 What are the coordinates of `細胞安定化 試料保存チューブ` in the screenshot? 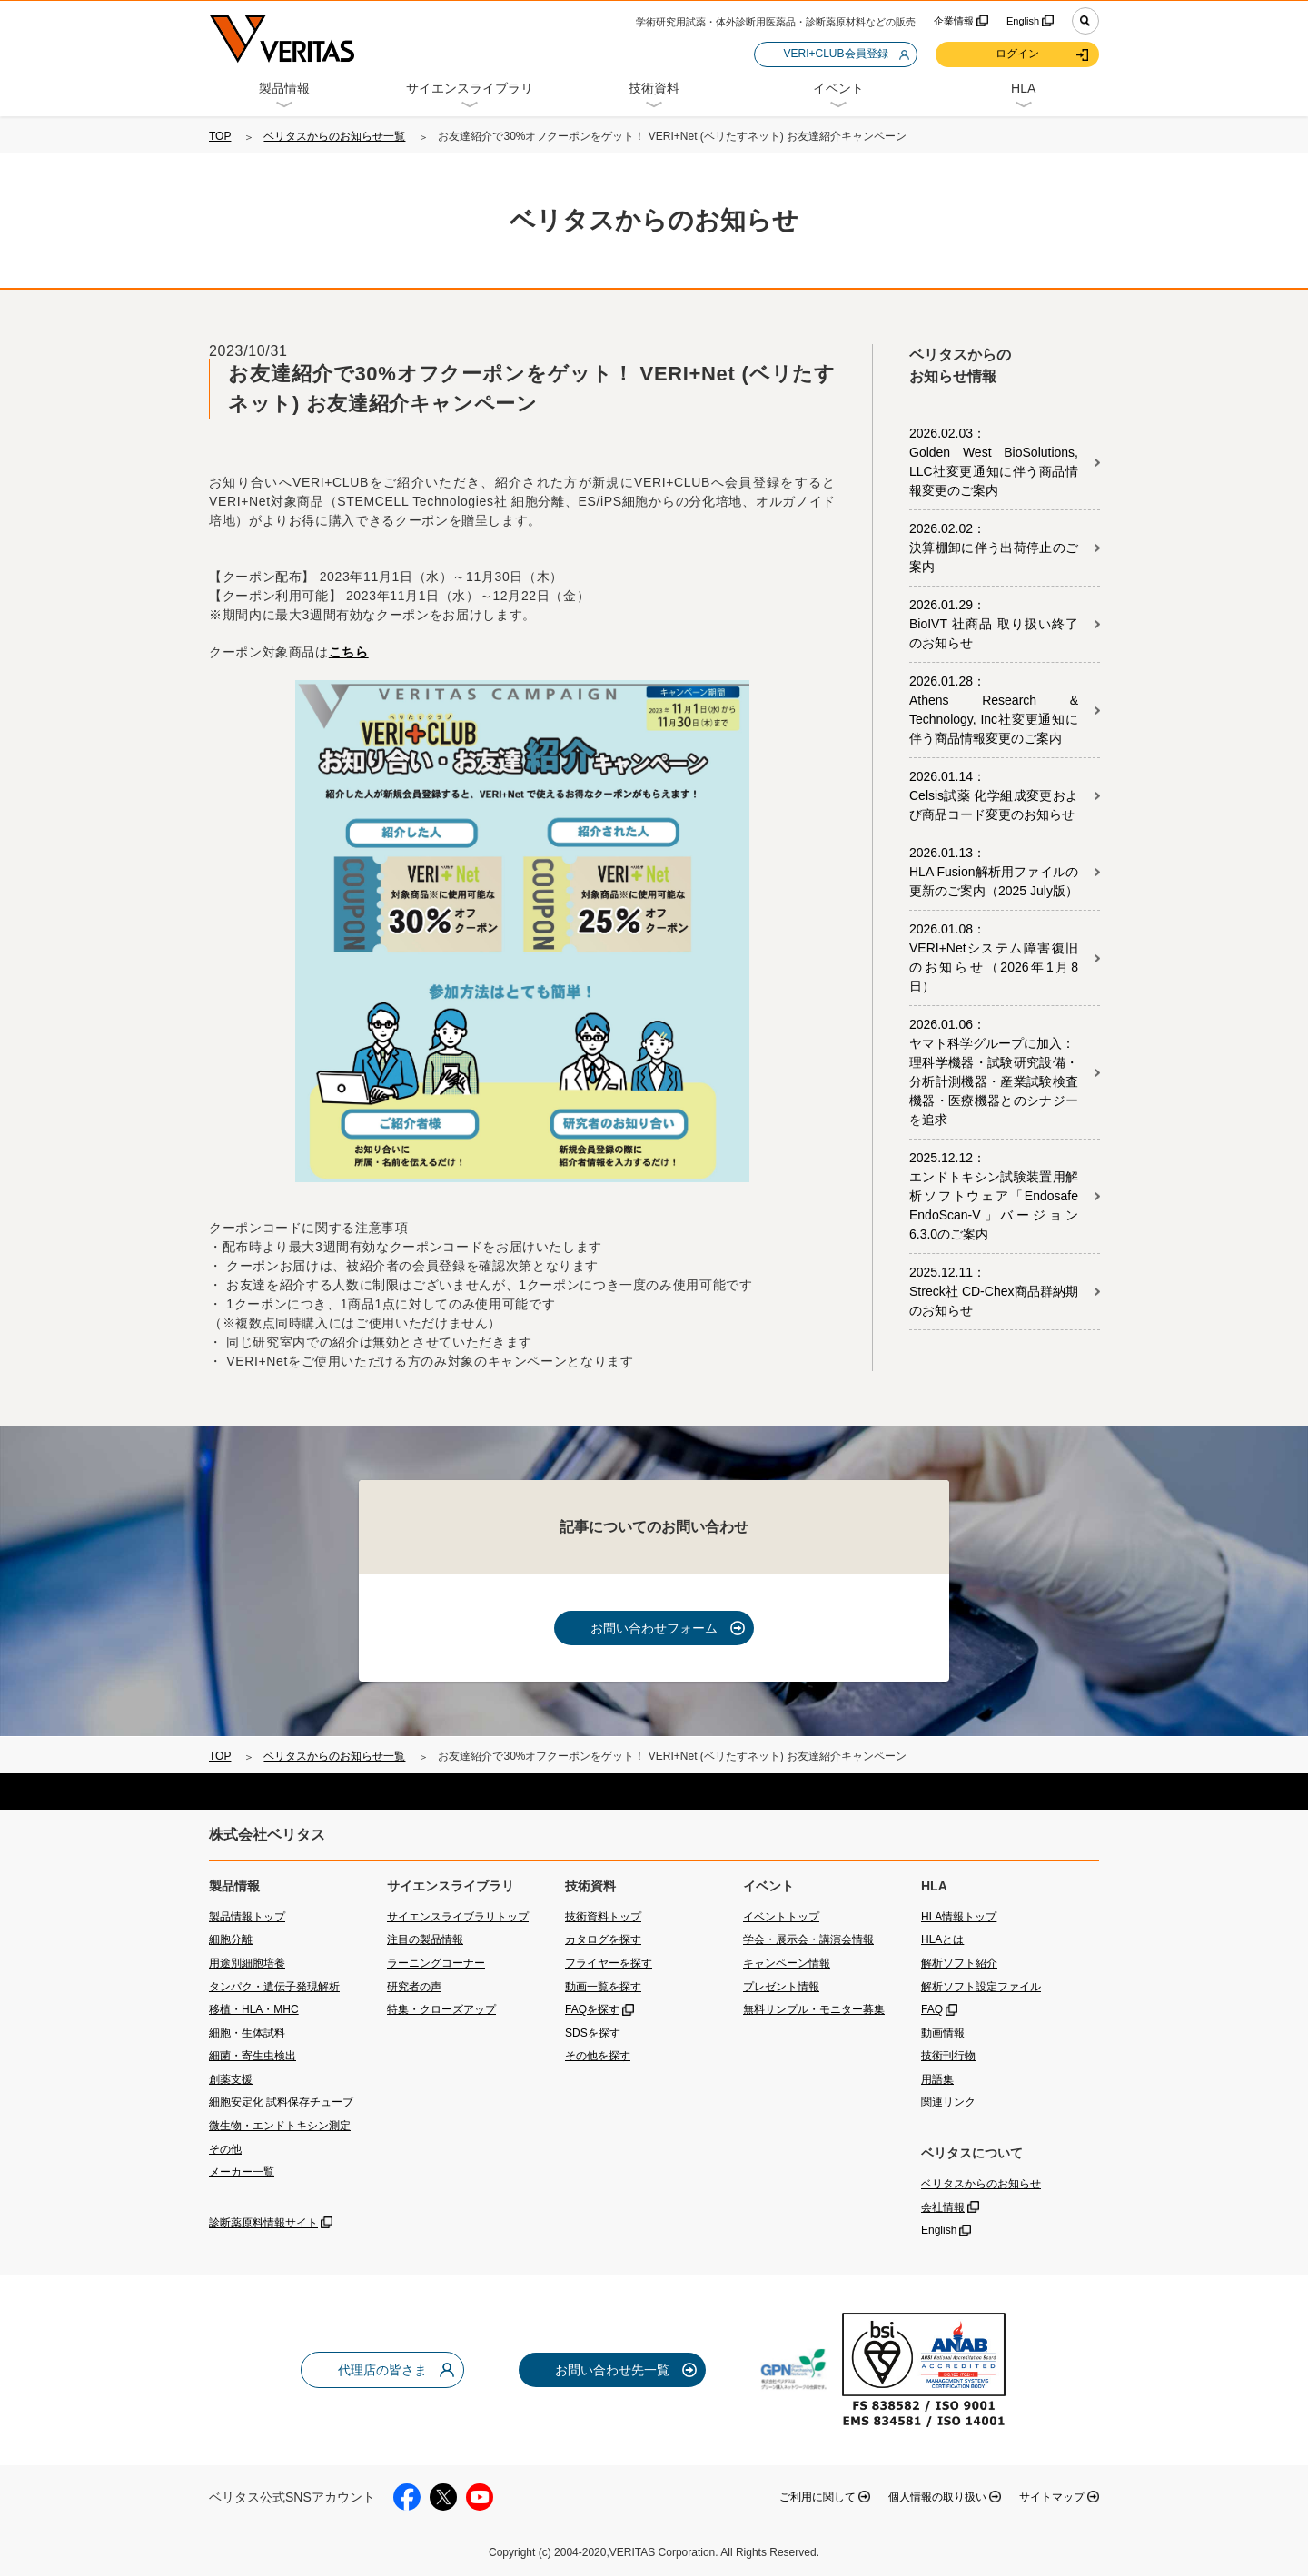 It's located at (281, 2102).